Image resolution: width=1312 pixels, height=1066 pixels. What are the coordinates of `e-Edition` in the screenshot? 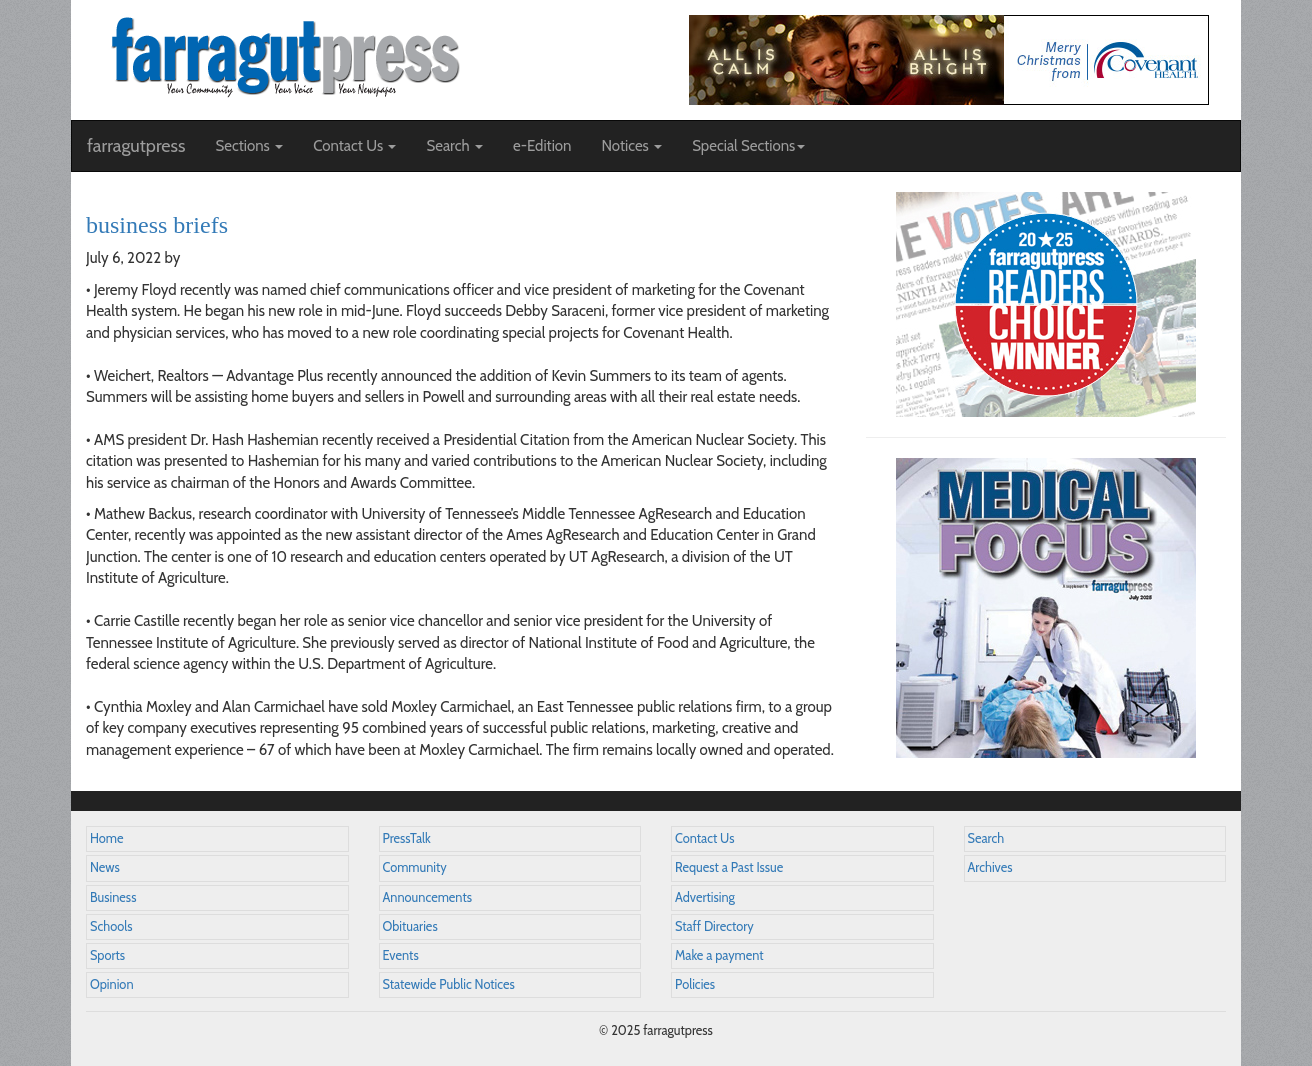 It's located at (542, 146).